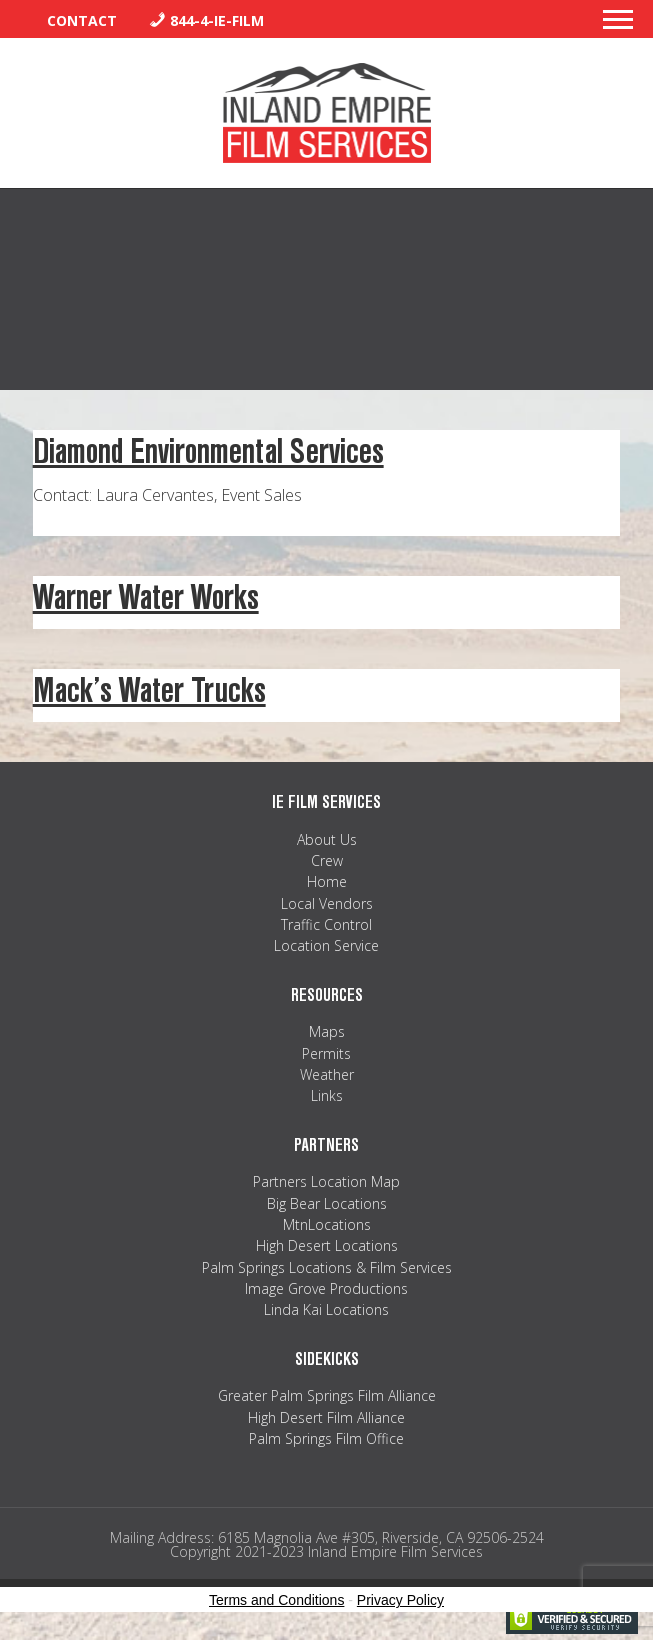 Image resolution: width=653 pixels, height=1640 pixels. I want to click on Local Vendors, so click(327, 903).